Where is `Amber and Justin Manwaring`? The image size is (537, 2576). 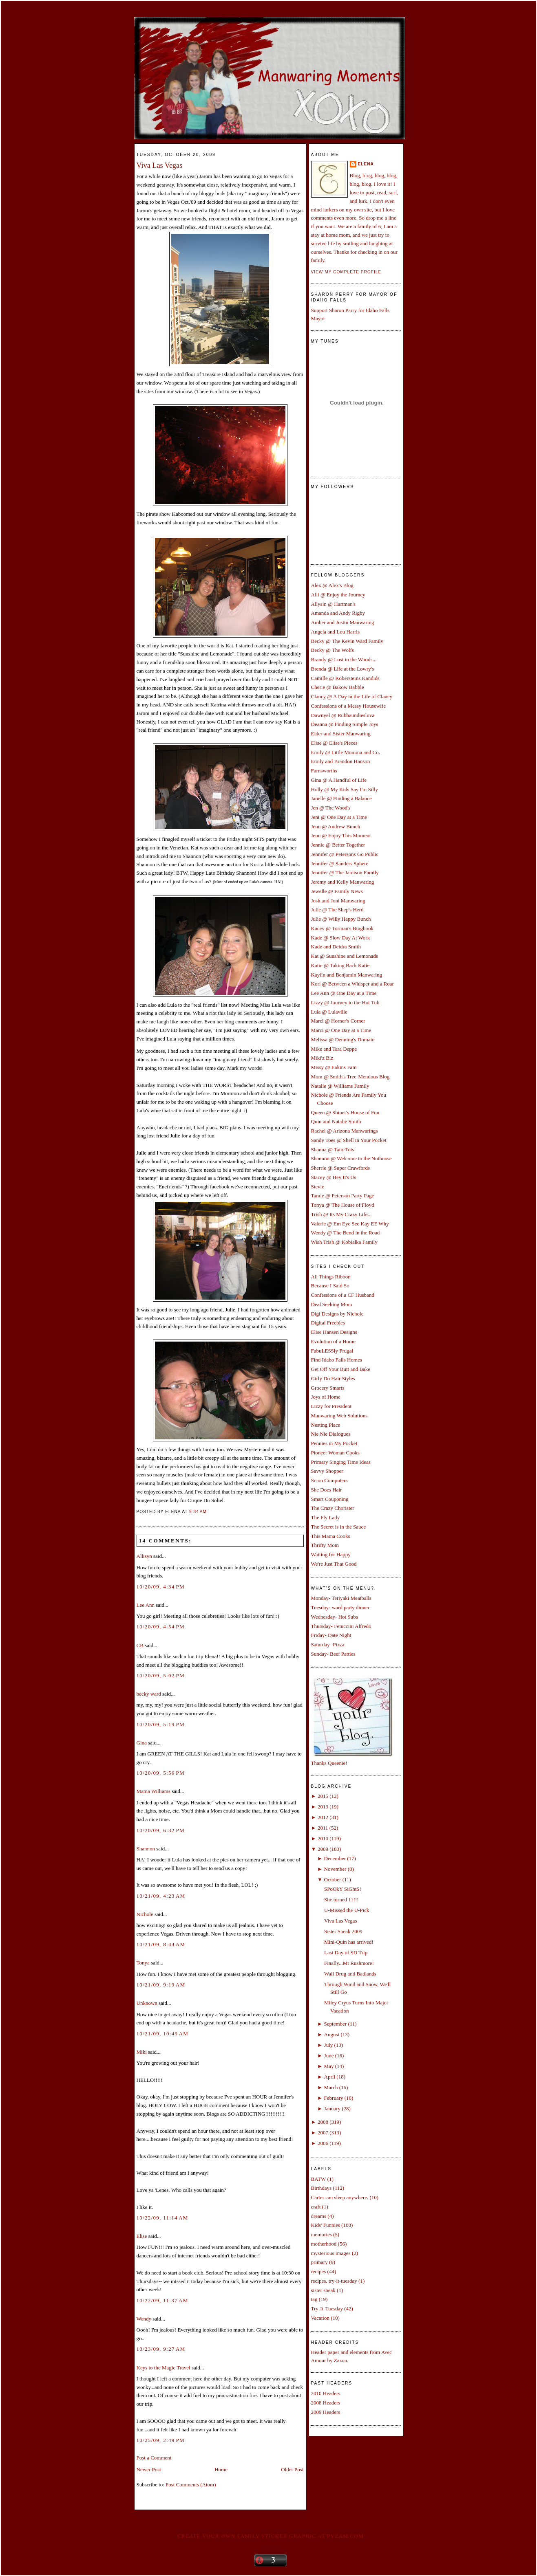
Amber and Justin Manwaring is located at coordinates (342, 622).